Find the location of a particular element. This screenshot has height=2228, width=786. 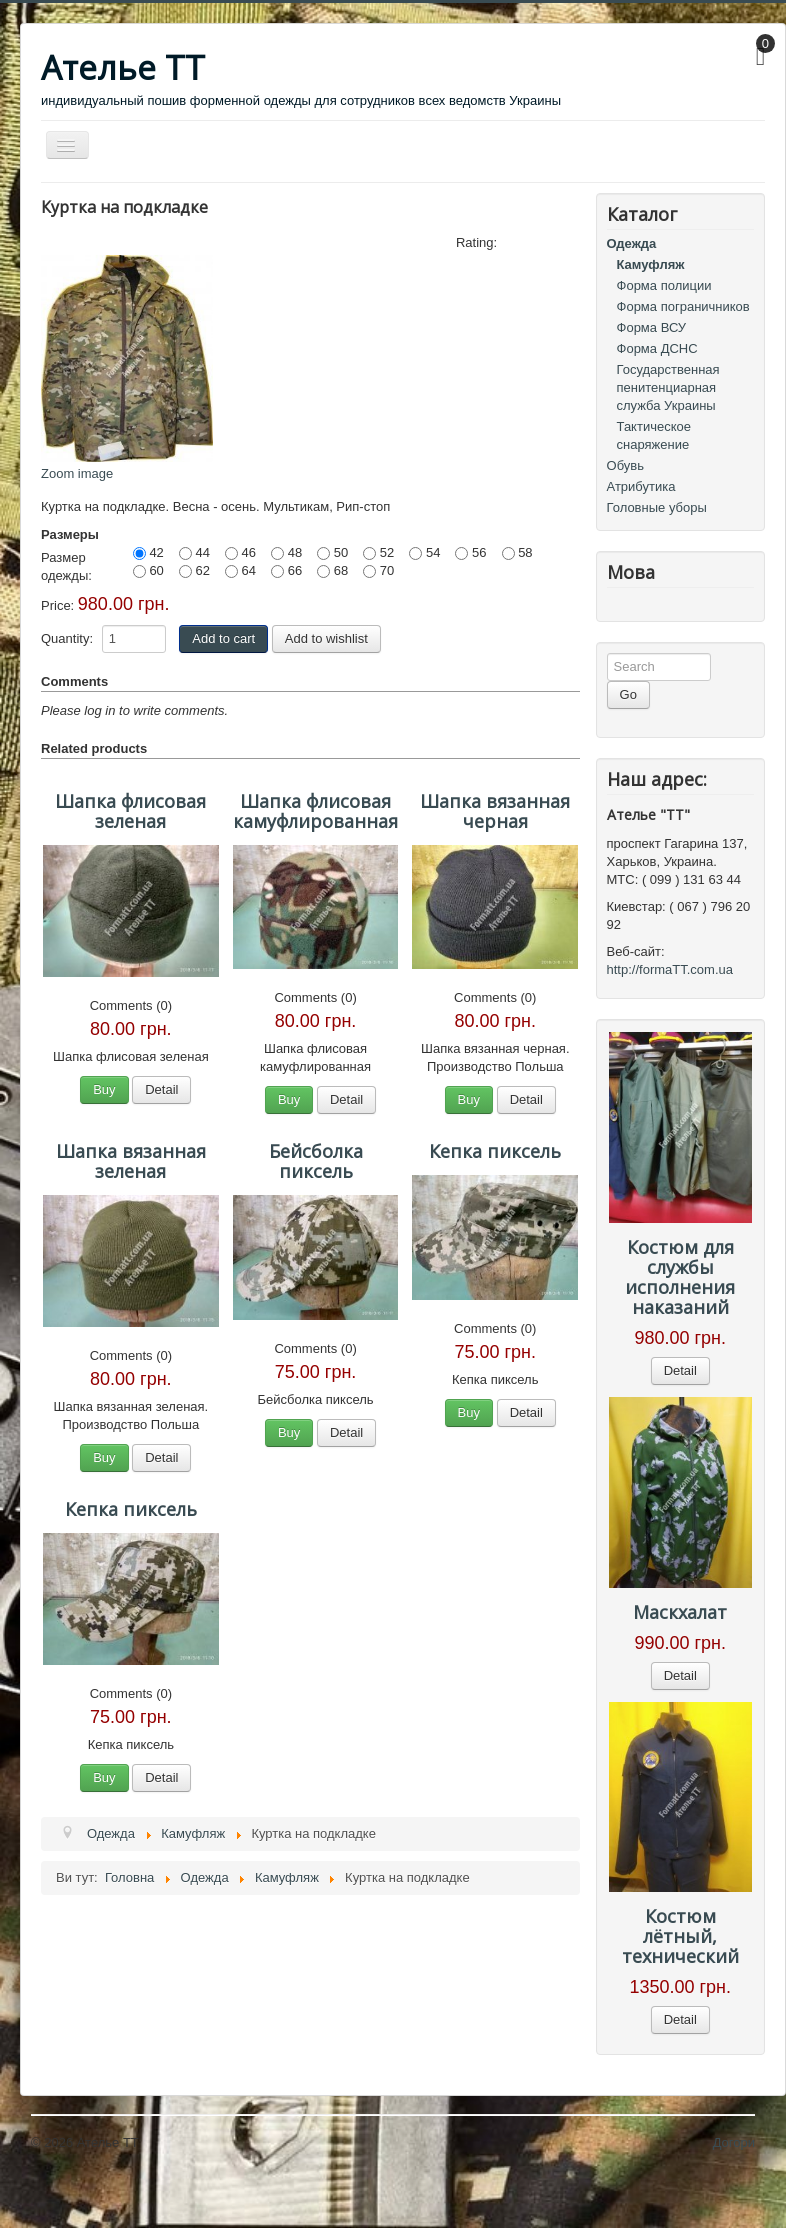

http://formaTT.com.ua is located at coordinates (670, 969).